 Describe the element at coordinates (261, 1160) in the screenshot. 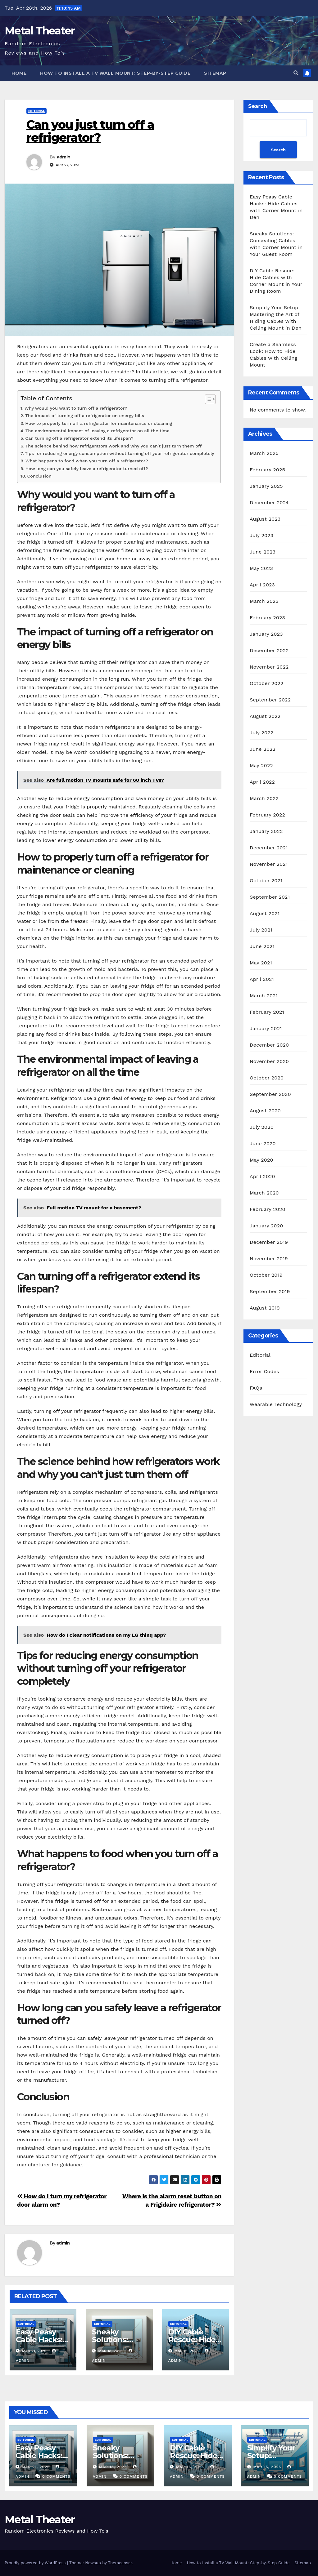

I see `May 2020` at that location.